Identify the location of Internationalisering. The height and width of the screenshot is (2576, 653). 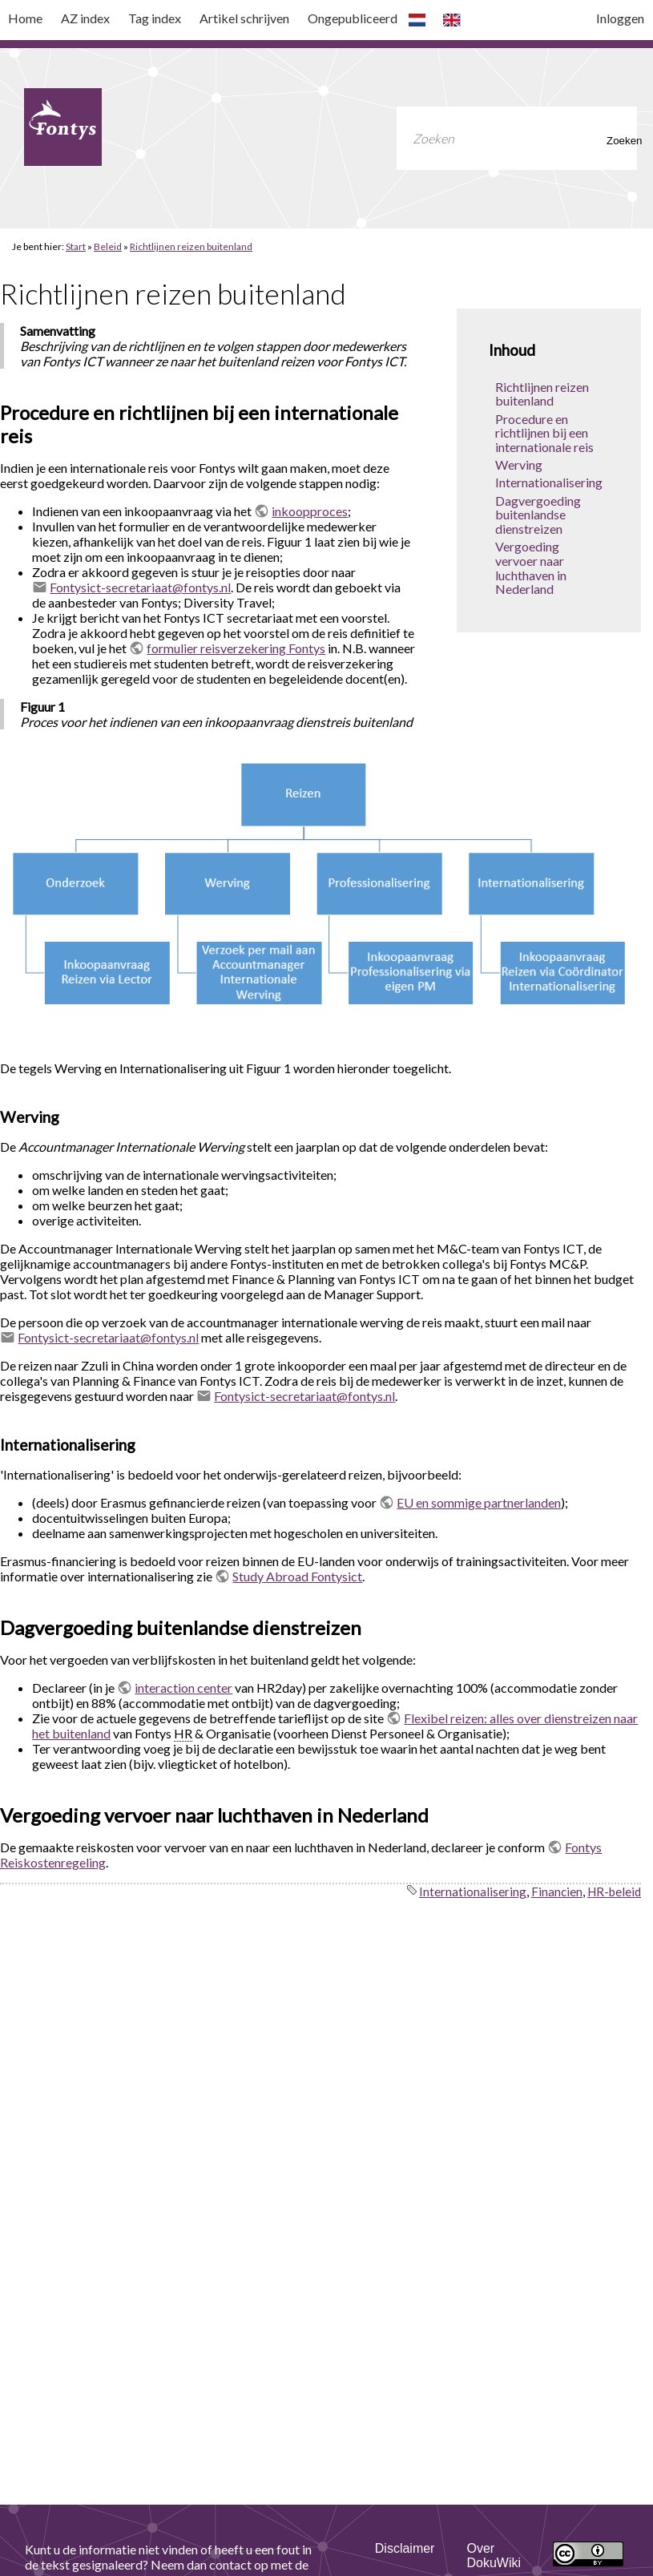
(549, 482).